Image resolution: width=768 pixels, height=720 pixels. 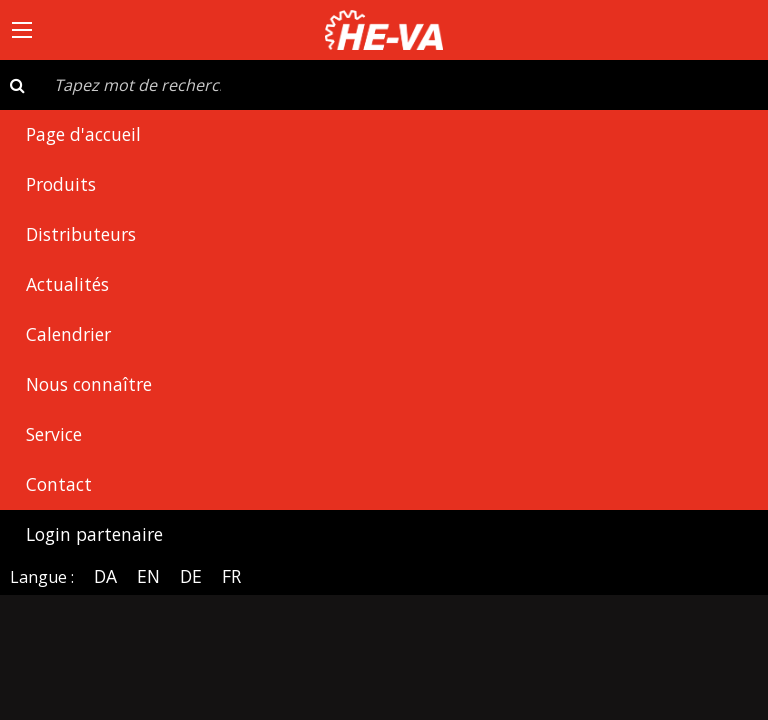 What do you see at coordinates (81, 234) in the screenshot?
I see `Distributeurs` at bounding box center [81, 234].